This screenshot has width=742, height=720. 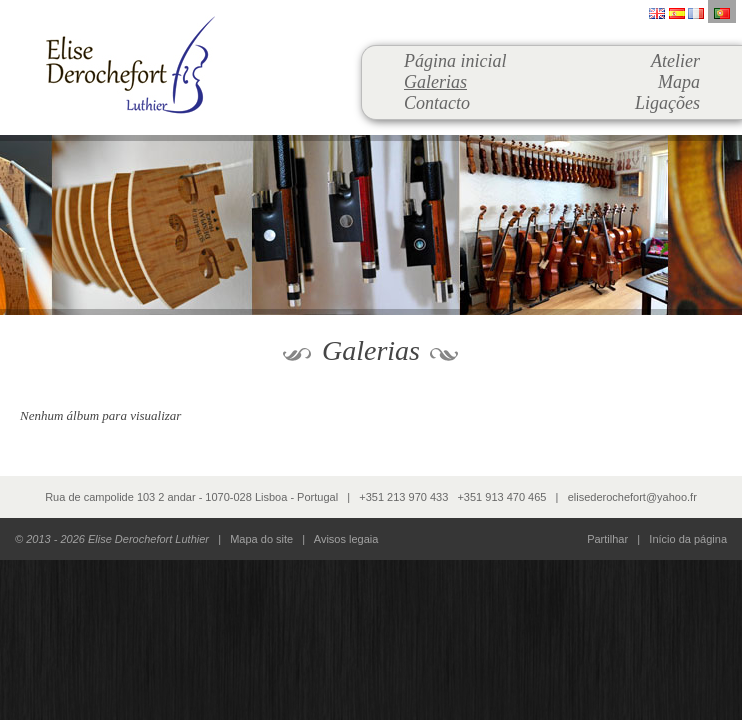 I want to click on Atelier, so click(x=675, y=61).